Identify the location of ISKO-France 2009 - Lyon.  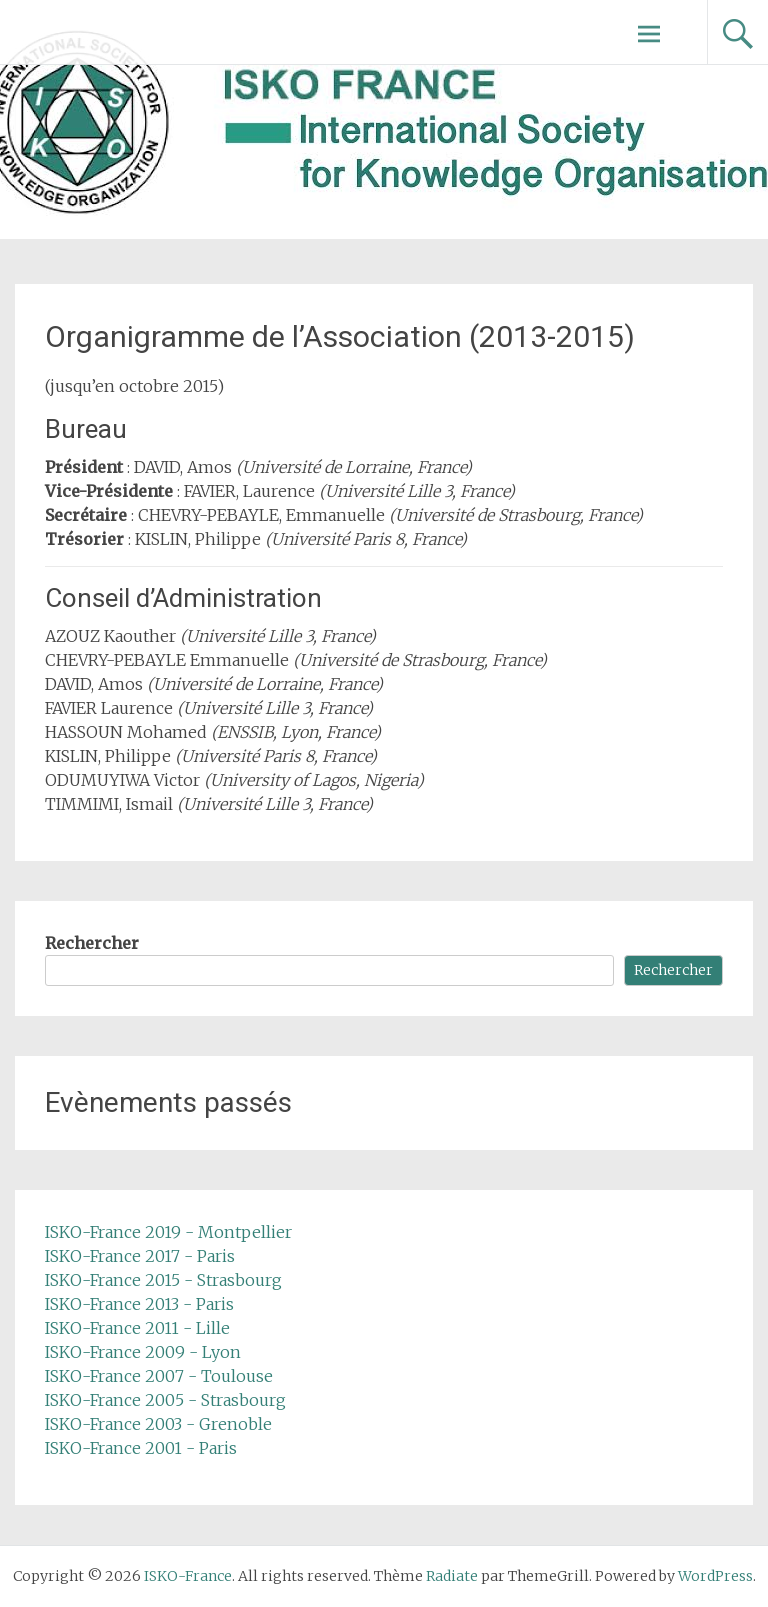
(143, 1352).